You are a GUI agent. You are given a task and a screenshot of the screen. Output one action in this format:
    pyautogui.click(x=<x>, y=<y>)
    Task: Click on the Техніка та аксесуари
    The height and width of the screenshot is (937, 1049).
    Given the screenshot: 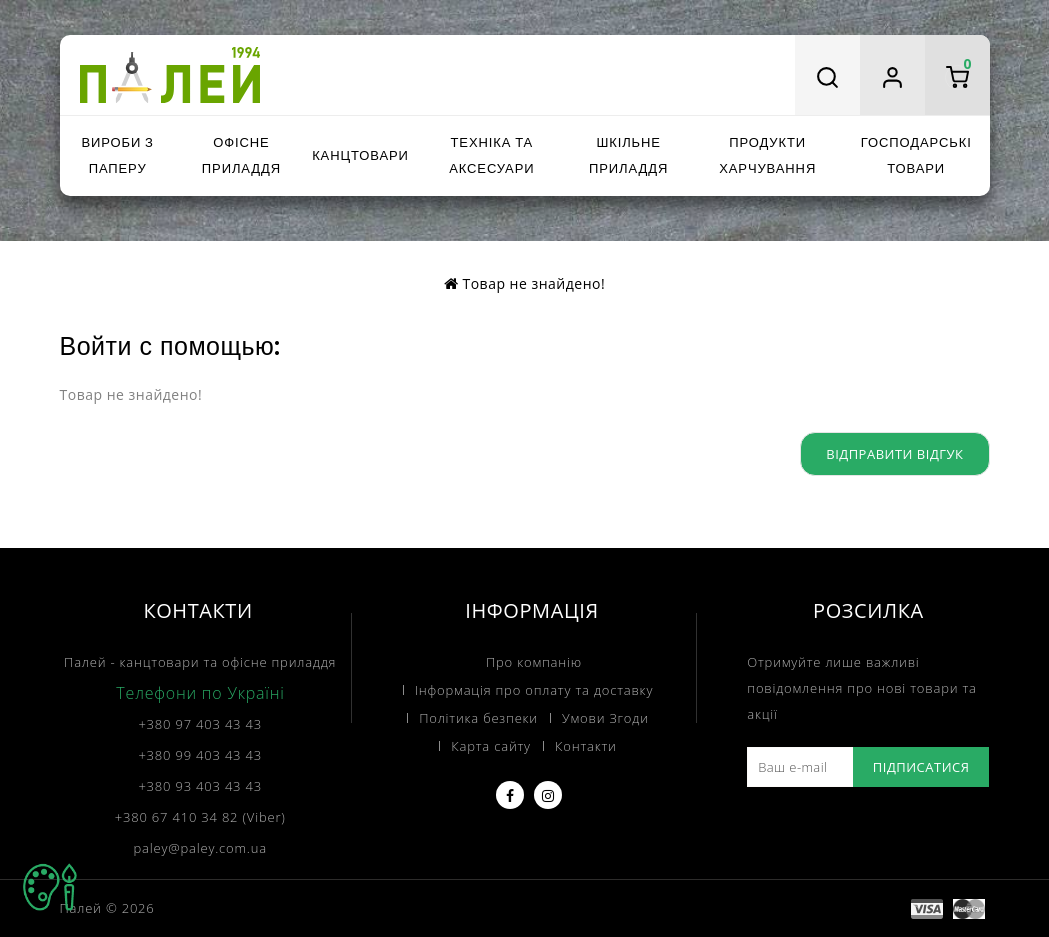 What is the action you would take?
    pyautogui.click(x=491, y=155)
    